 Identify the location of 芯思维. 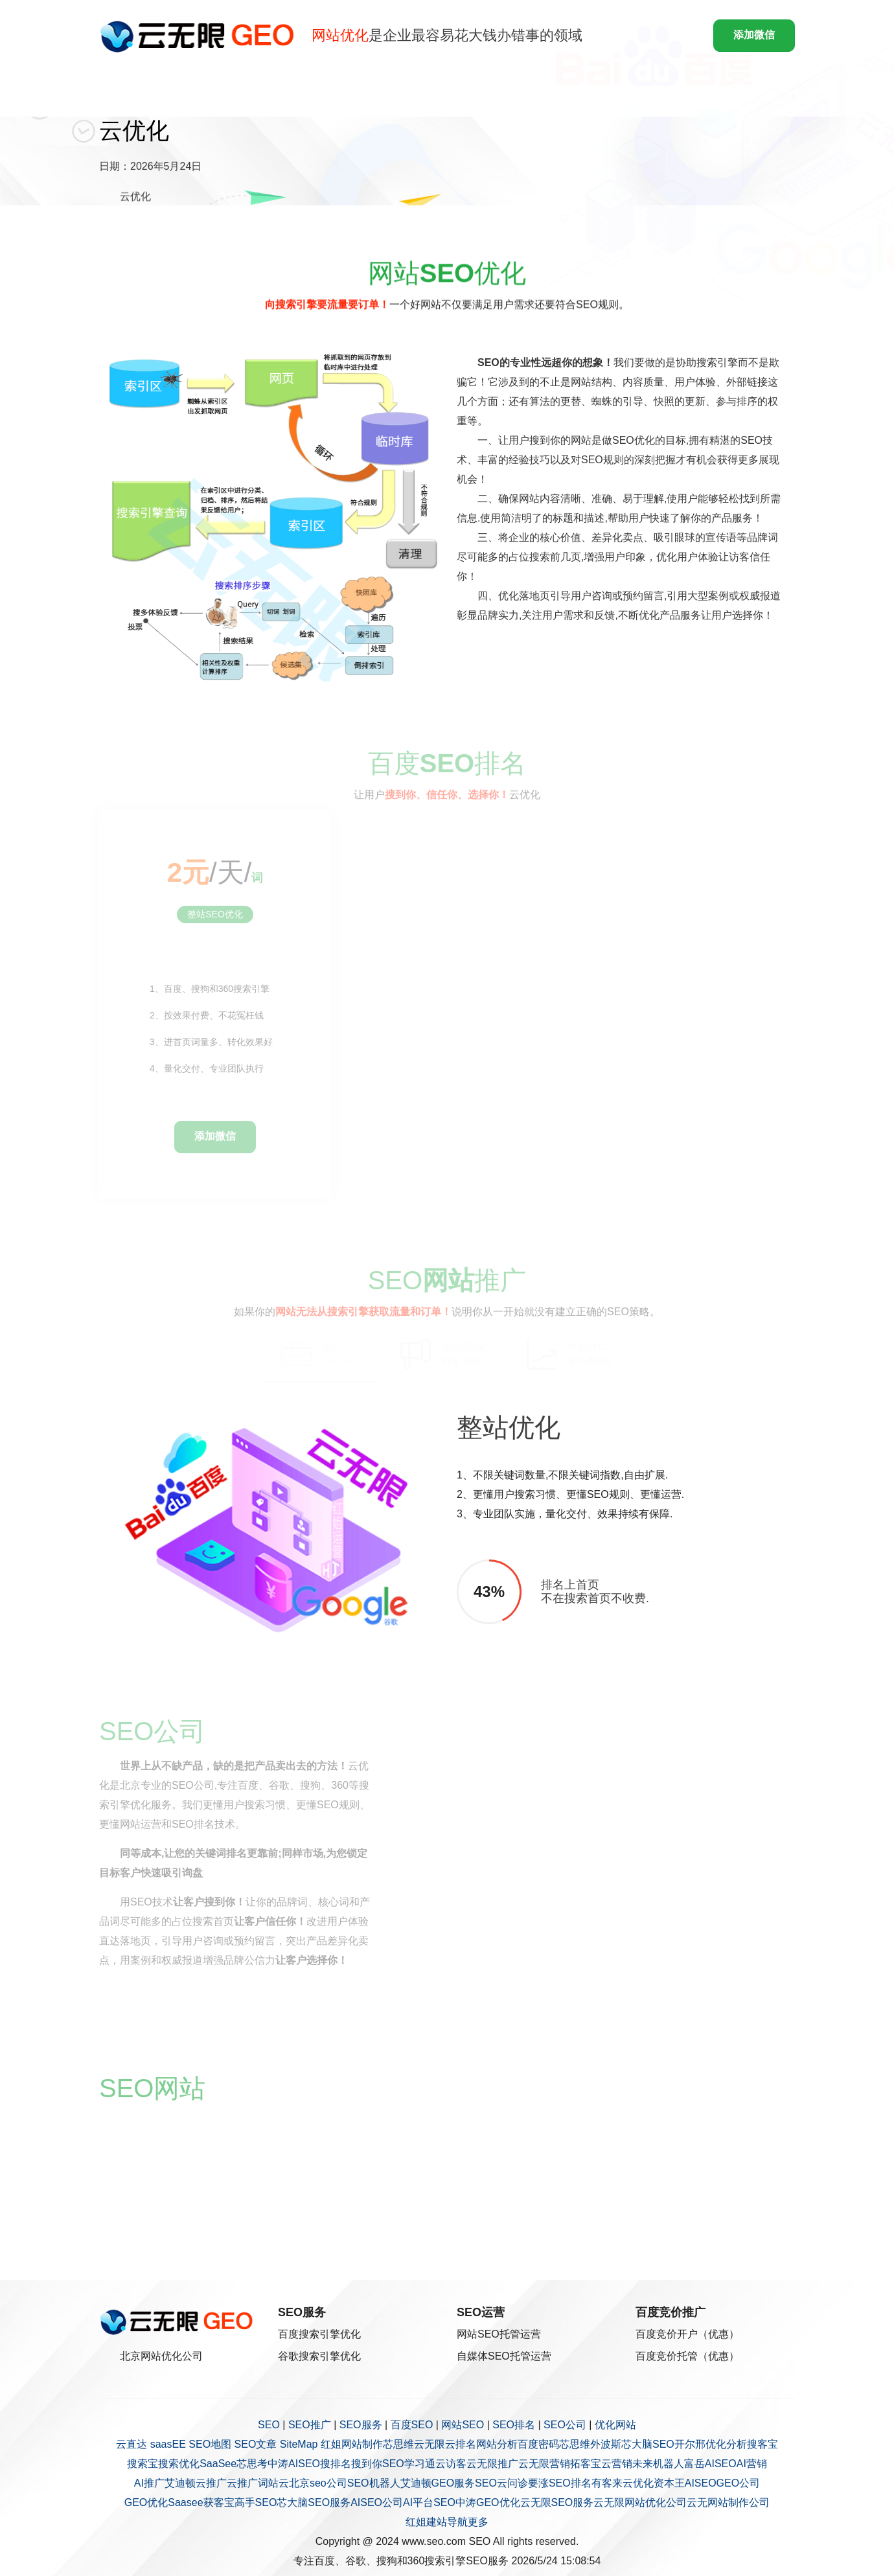
(398, 2444).